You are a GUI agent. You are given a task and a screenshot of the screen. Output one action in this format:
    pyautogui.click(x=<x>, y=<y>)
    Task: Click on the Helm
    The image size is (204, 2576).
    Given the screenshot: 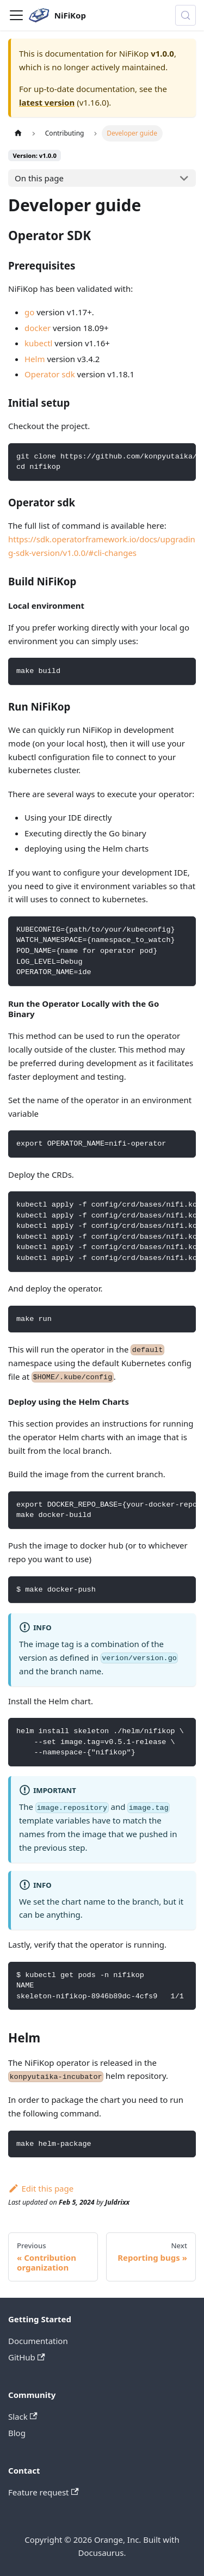 What is the action you would take?
    pyautogui.click(x=34, y=358)
    